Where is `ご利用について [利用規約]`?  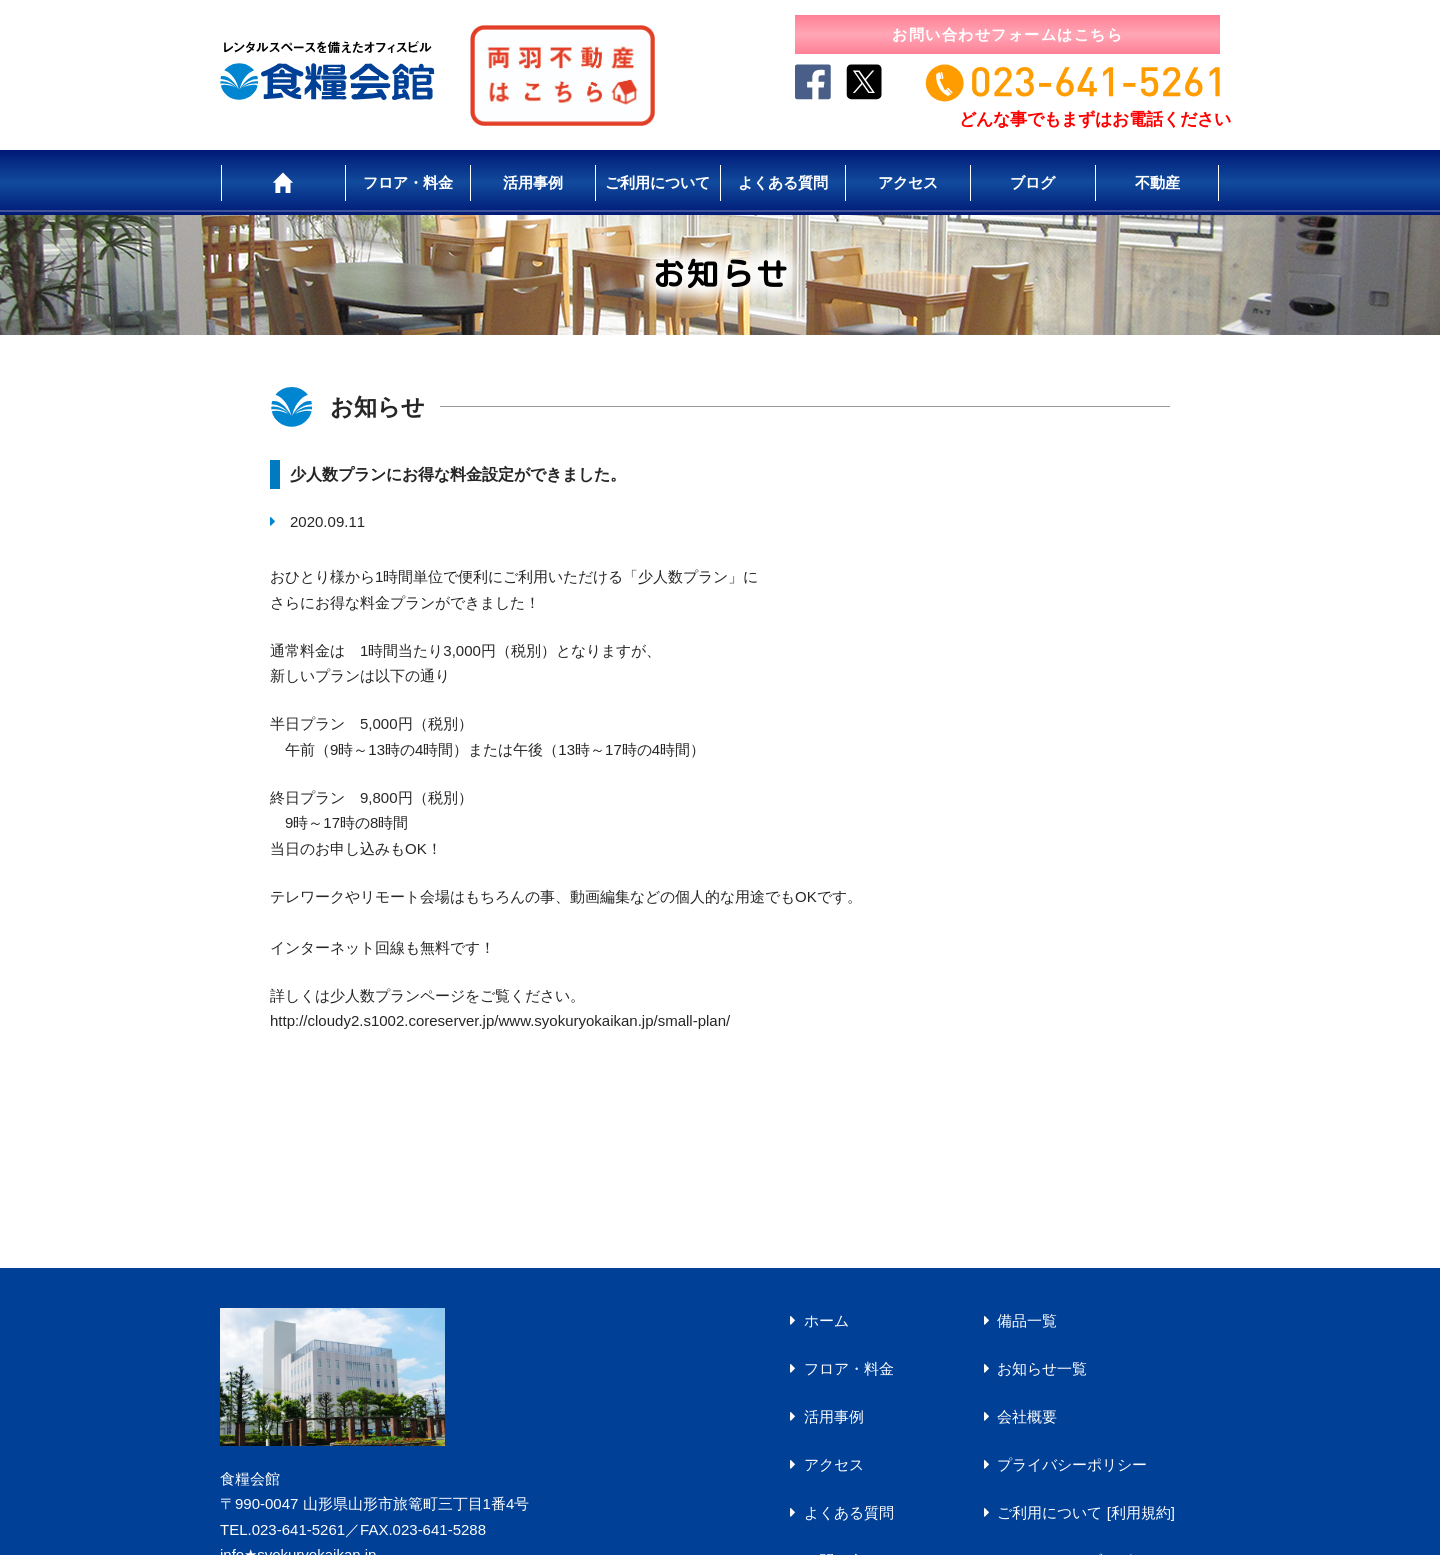 ご利用について [利用規約] is located at coordinates (1086, 1512).